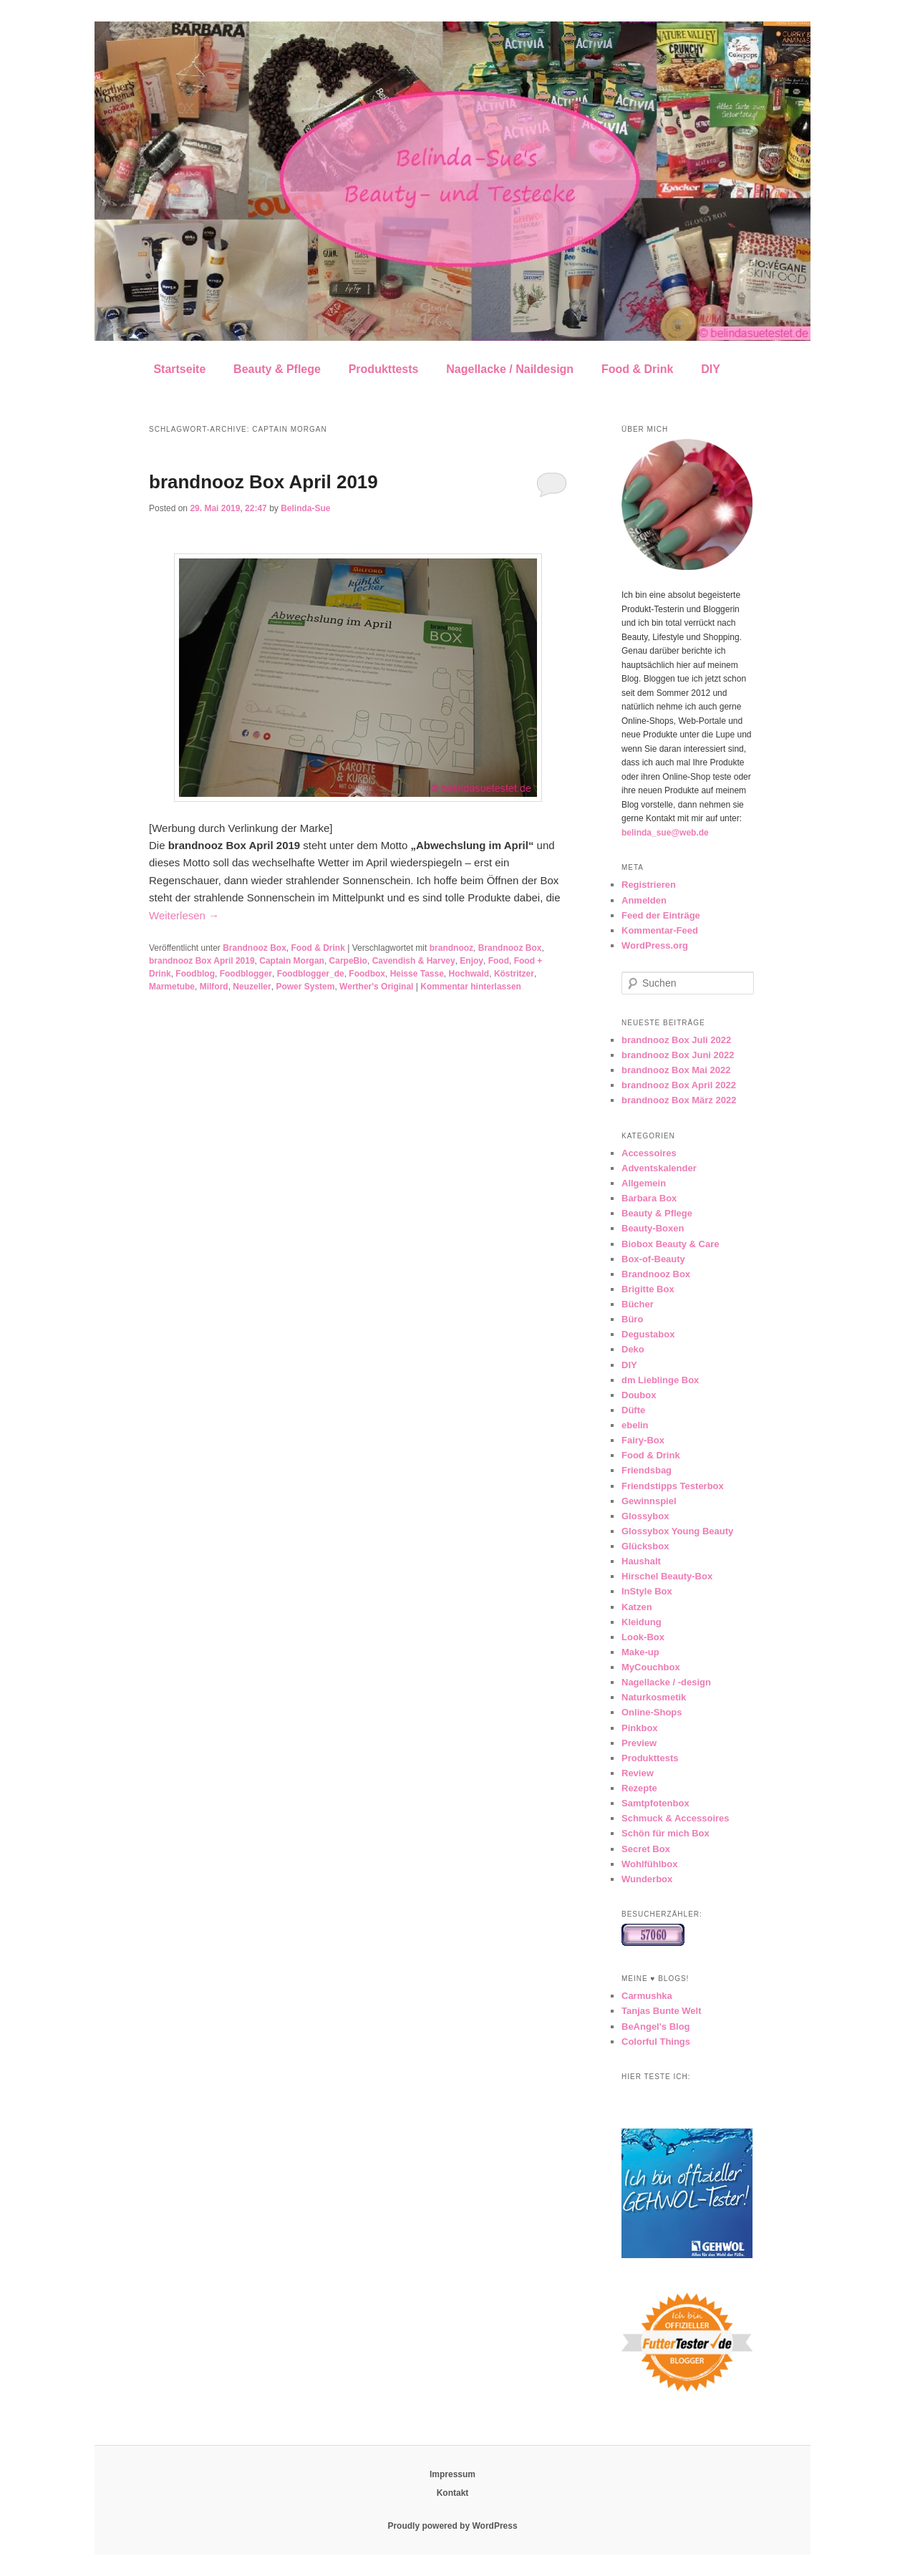 The height and width of the screenshot is (2576, 905). What do you see at coordinates (451, 948) in the screenshot?
I see `brandnooz` at bounding box center [451, 948].